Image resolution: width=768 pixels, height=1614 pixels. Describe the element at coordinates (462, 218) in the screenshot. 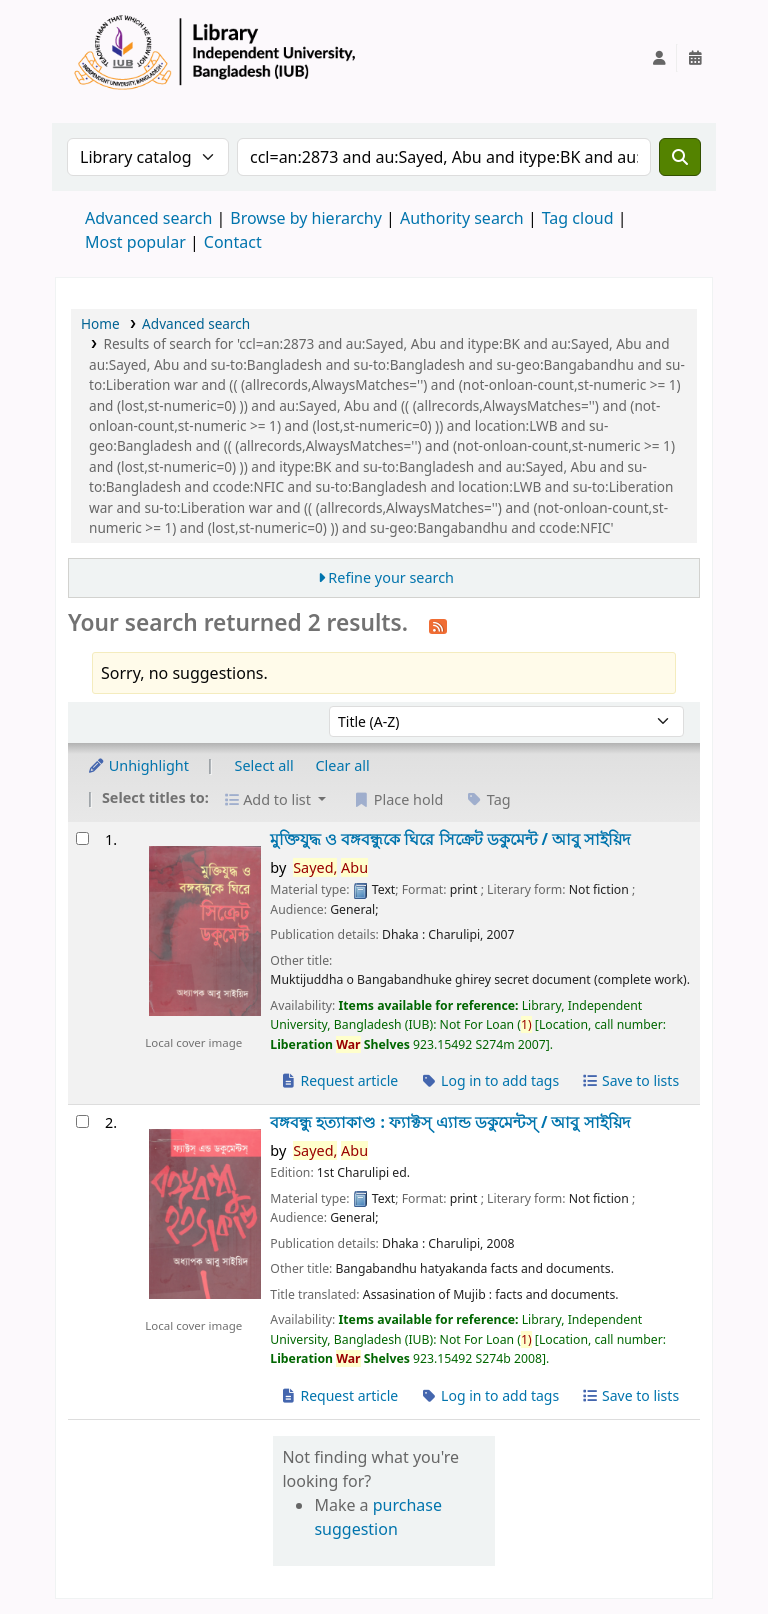

I see `Authority search` at that location.